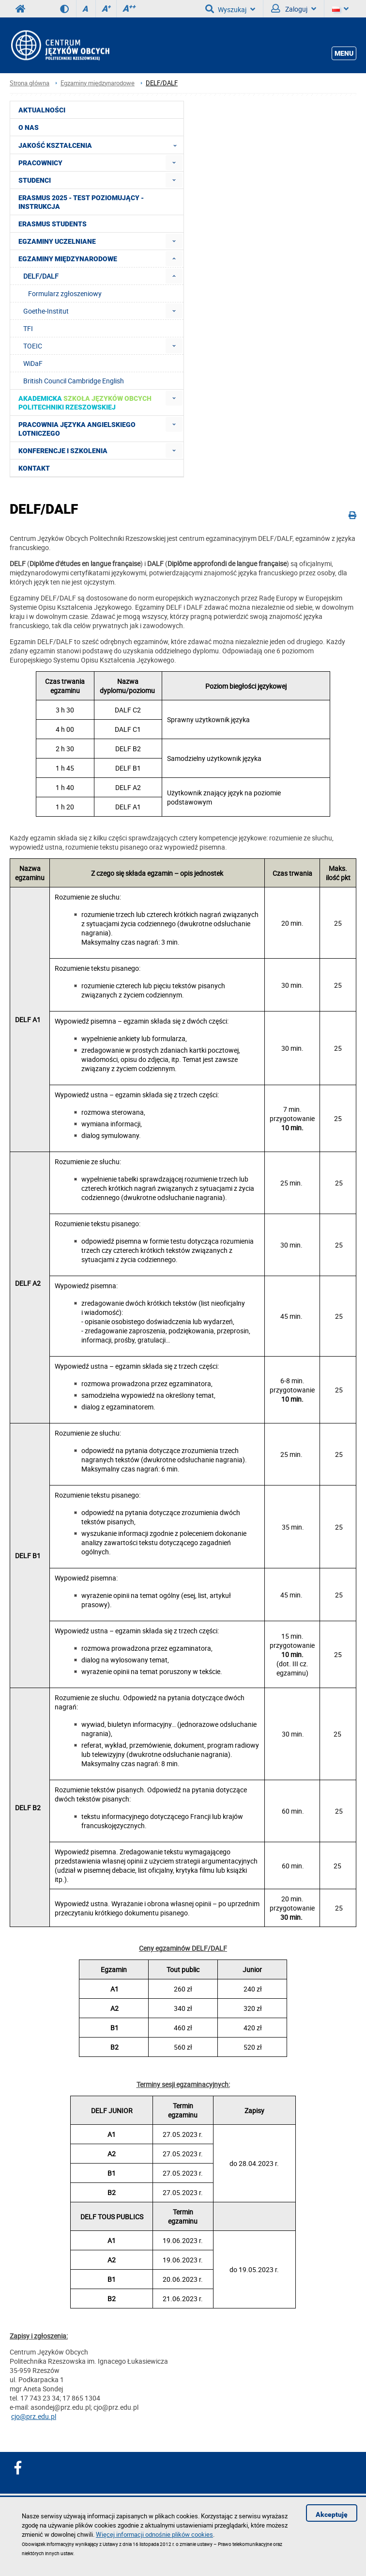 Image resolution: width=366 pixels, height=2576 pixels. Describe the element at coordinates (40, 163) in the screenshot. I see `Pracownicy [menuitem]` at that location.